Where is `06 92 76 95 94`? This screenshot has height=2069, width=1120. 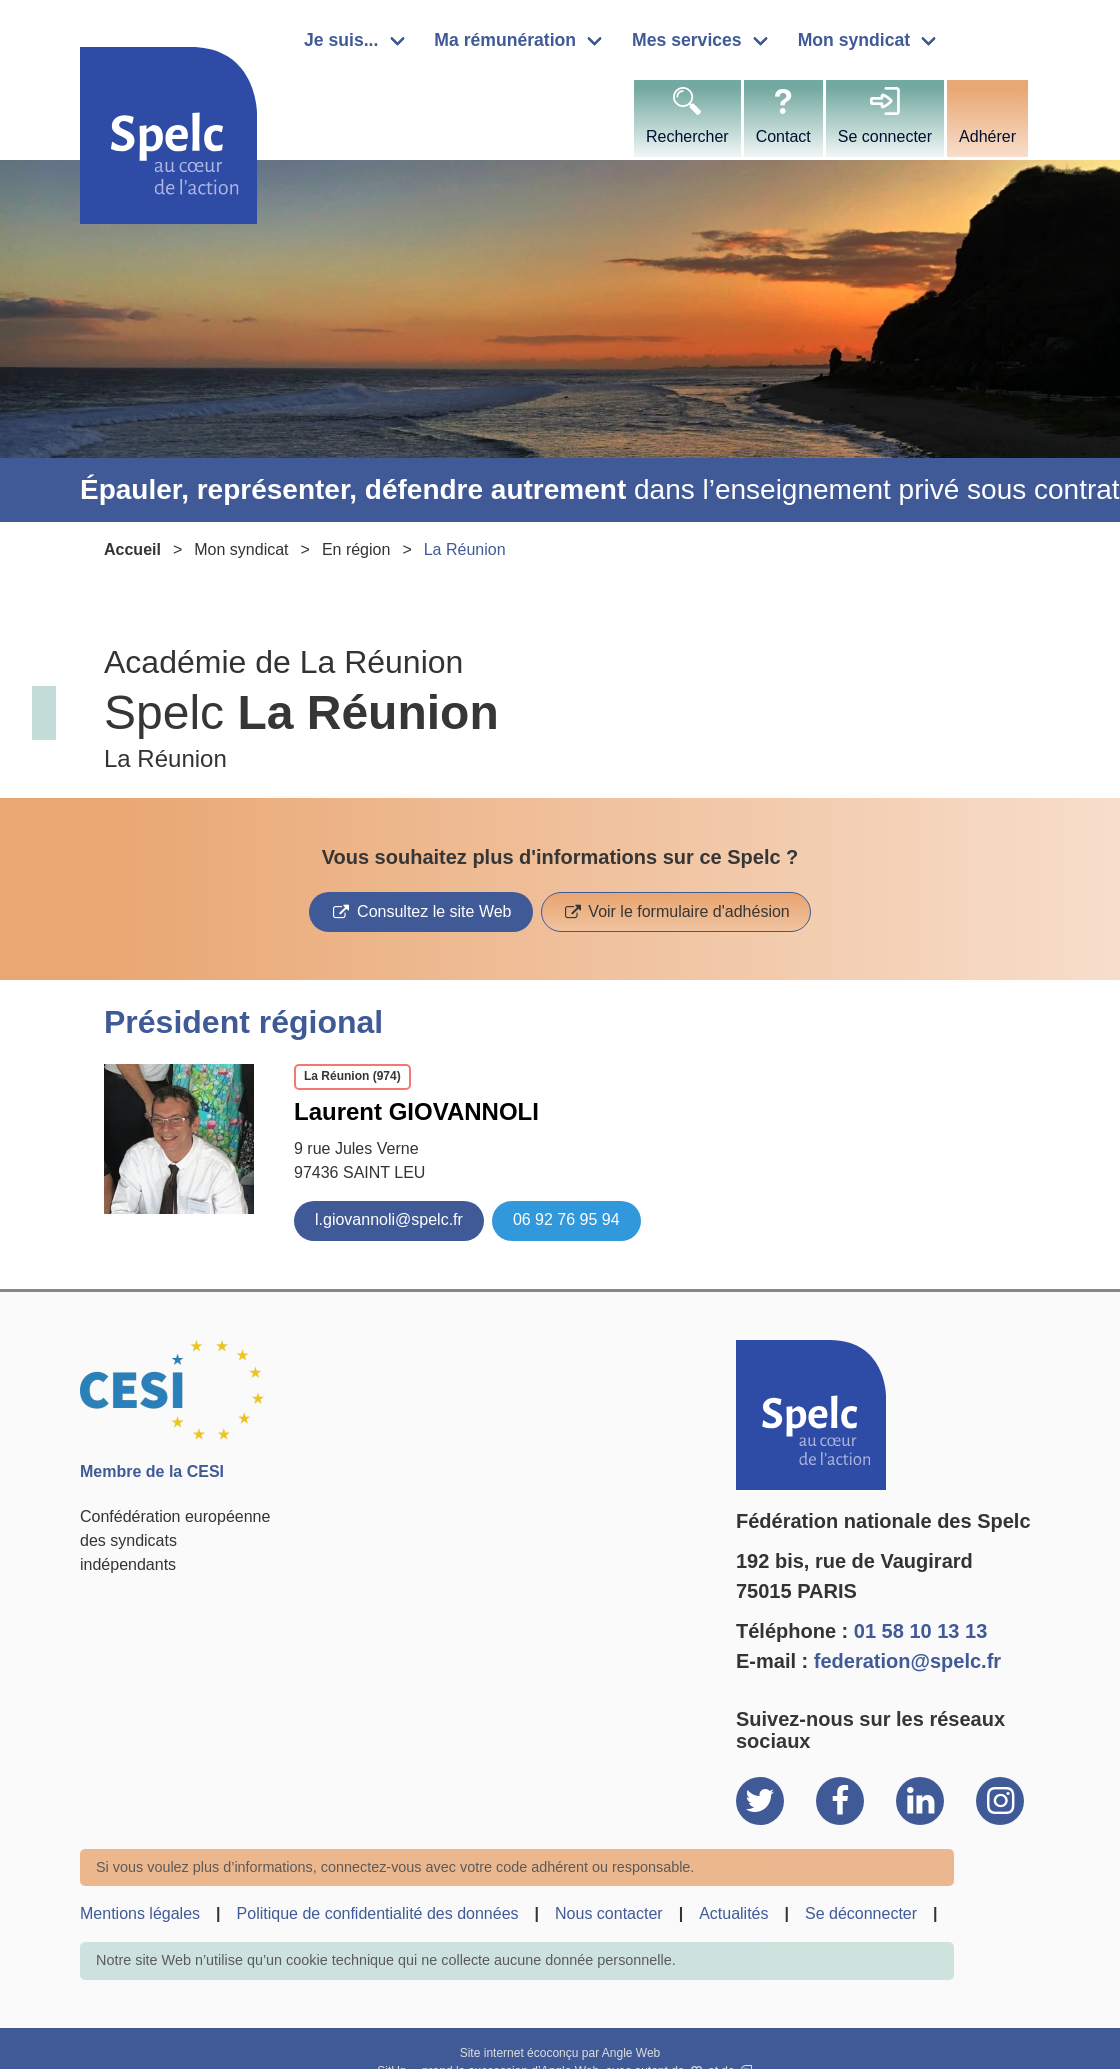
06 92 76 95 94 is located at coordinates (566, 1219).